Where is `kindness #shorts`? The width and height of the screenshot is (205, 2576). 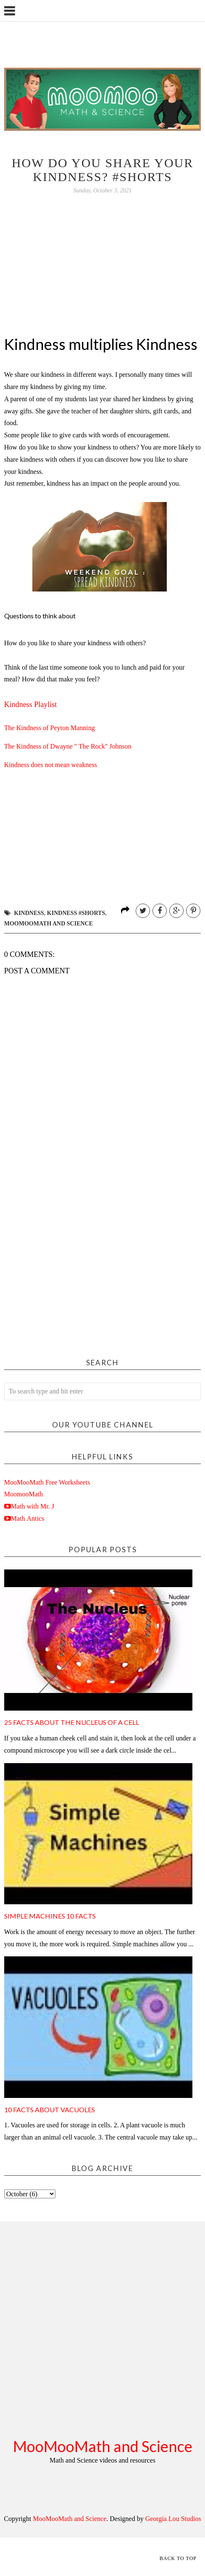 kindness #shorts is located at coordinates (76, 913).